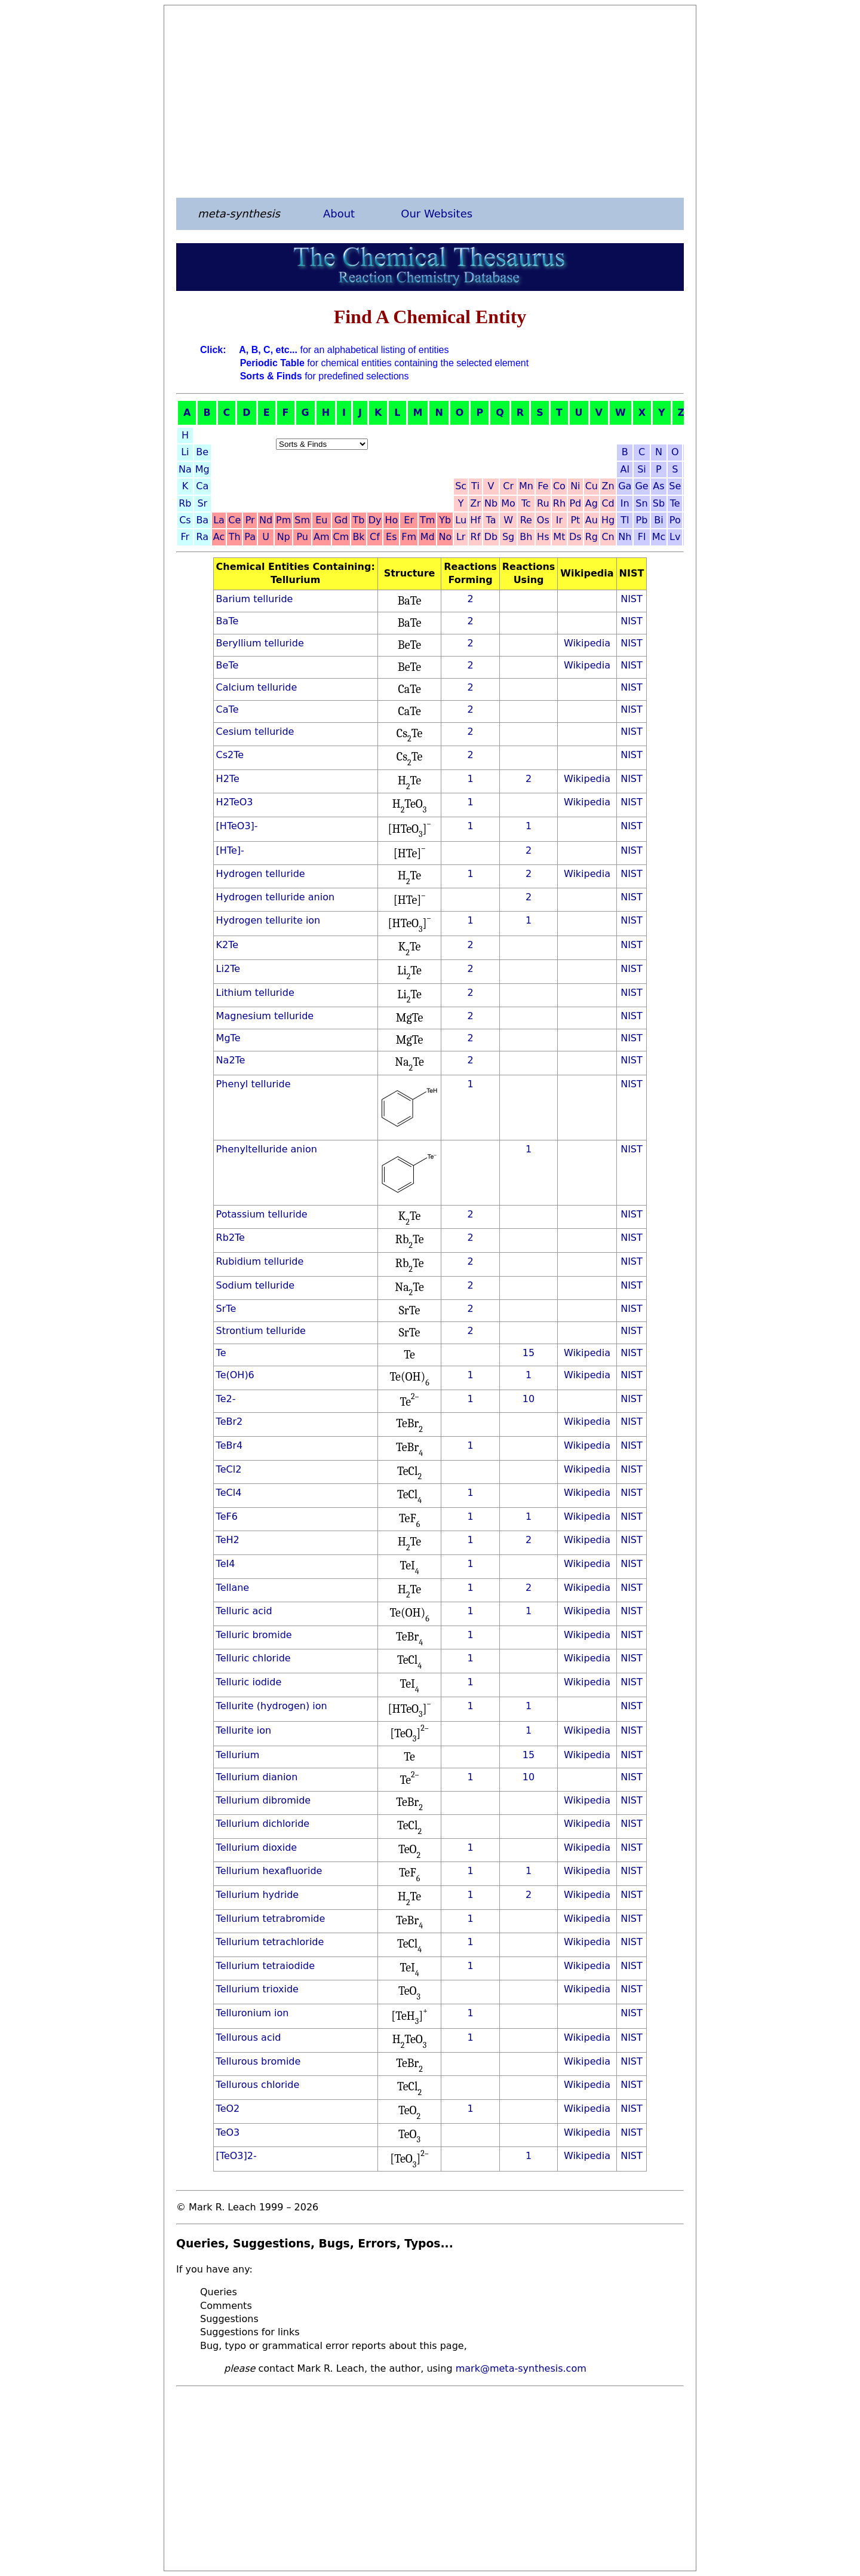 The height and width of the screenshot is (2576, 860). What do you see at coordinates (408, 536) in the screenshot?
I see `Fm` at bounding box center [408, 536].